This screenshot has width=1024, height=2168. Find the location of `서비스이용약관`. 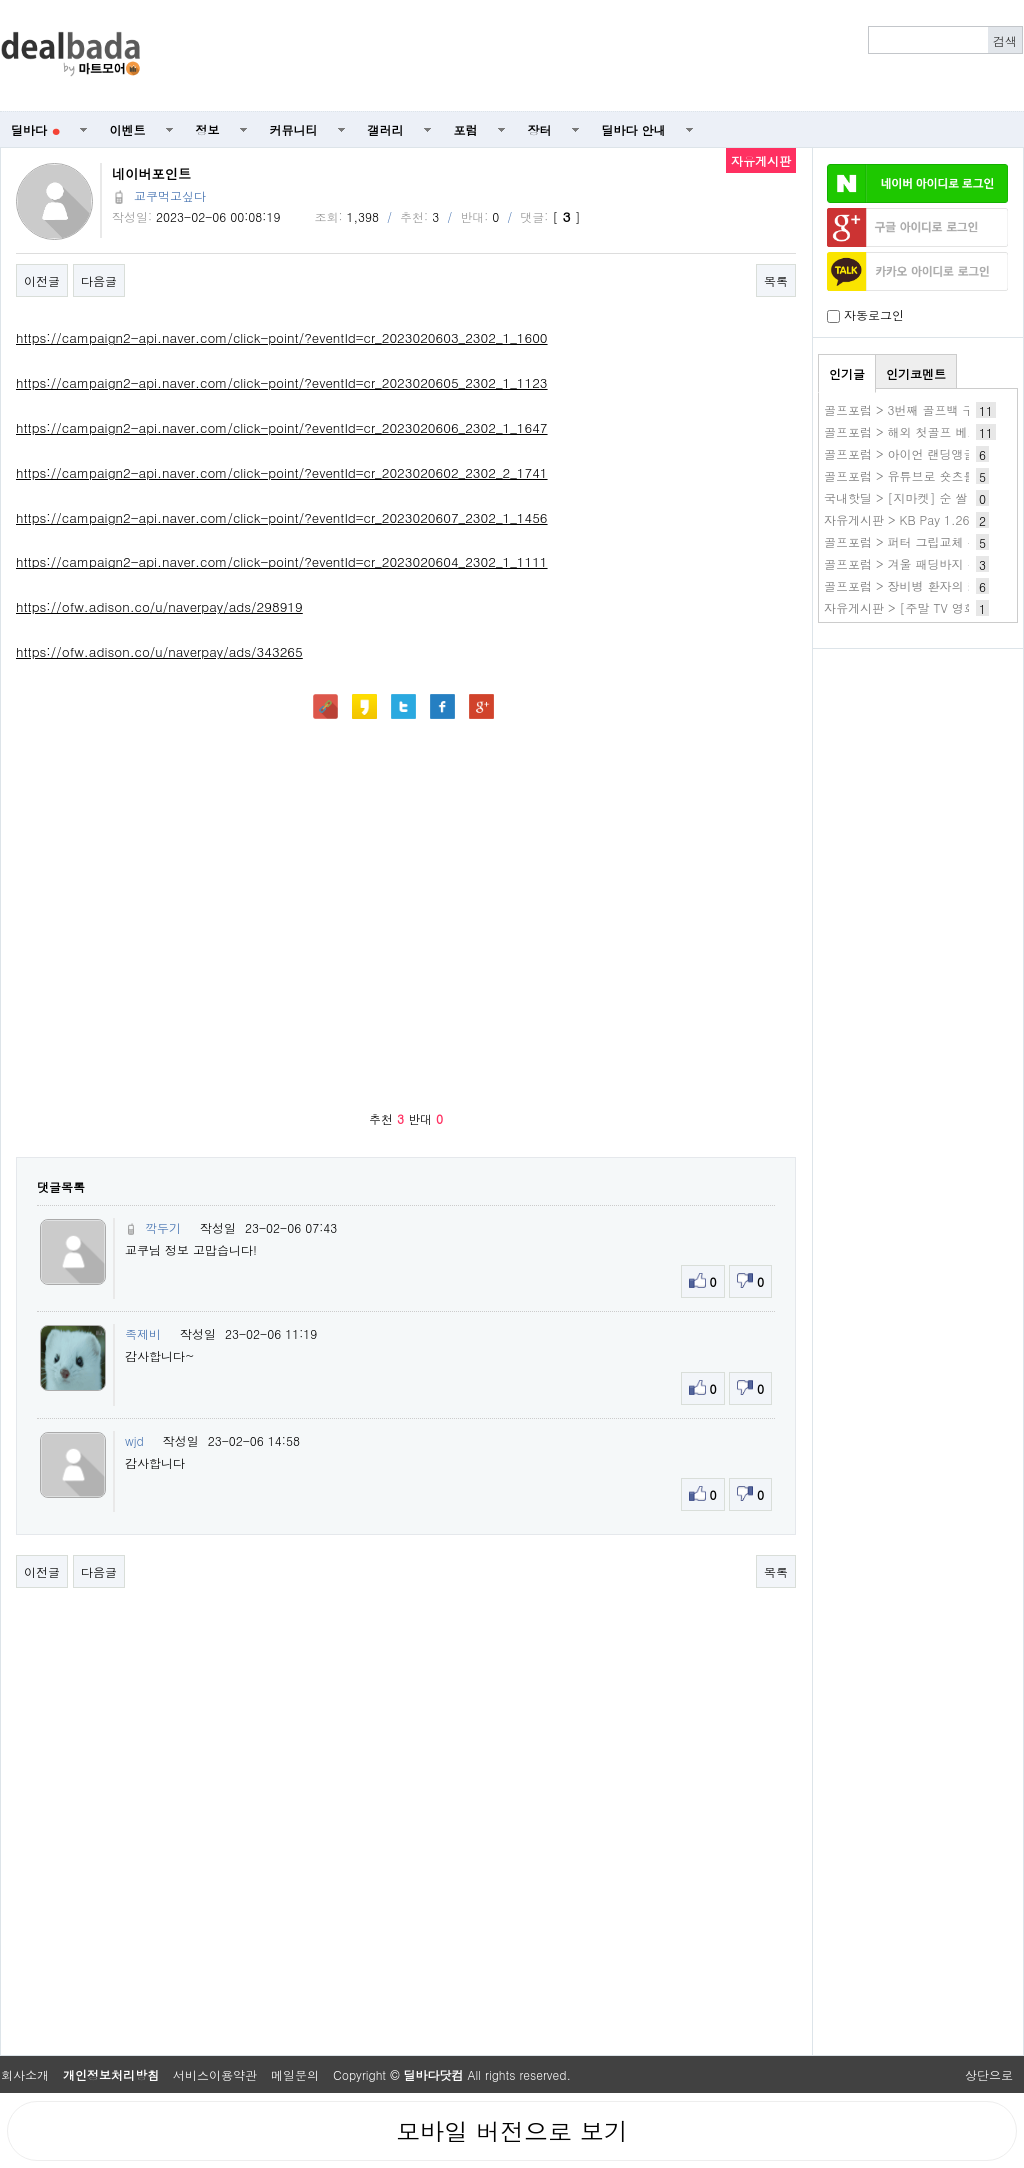

서비스이용약관 is located at coordinates (215, 2074).